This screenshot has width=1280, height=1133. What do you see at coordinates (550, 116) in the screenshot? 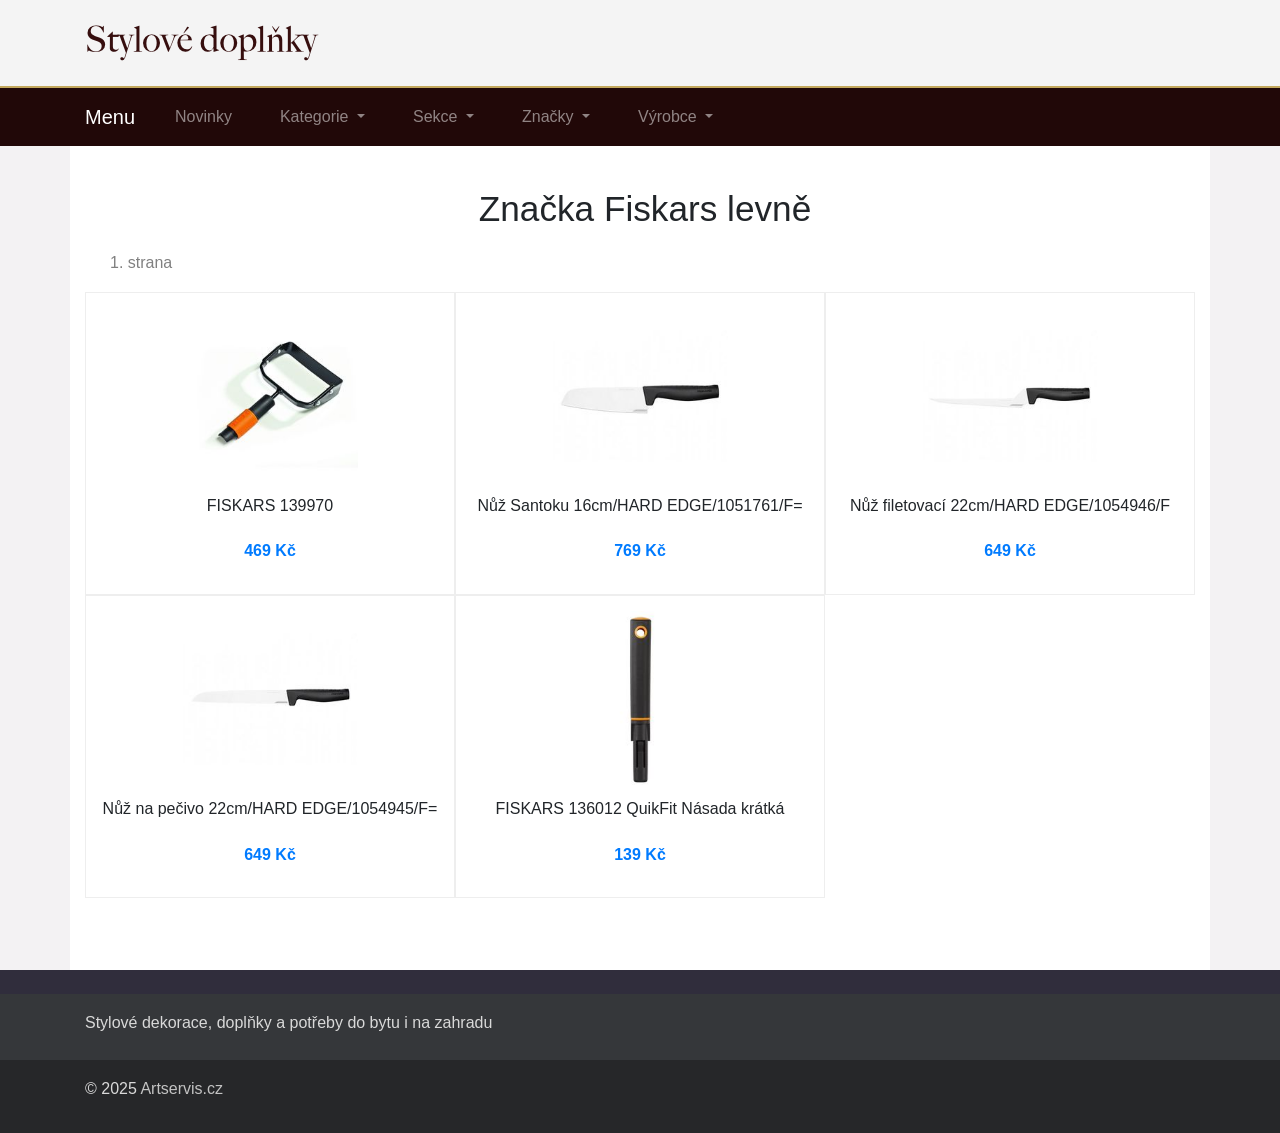
I see `Značky [button]` at bounding box center [550, 116].